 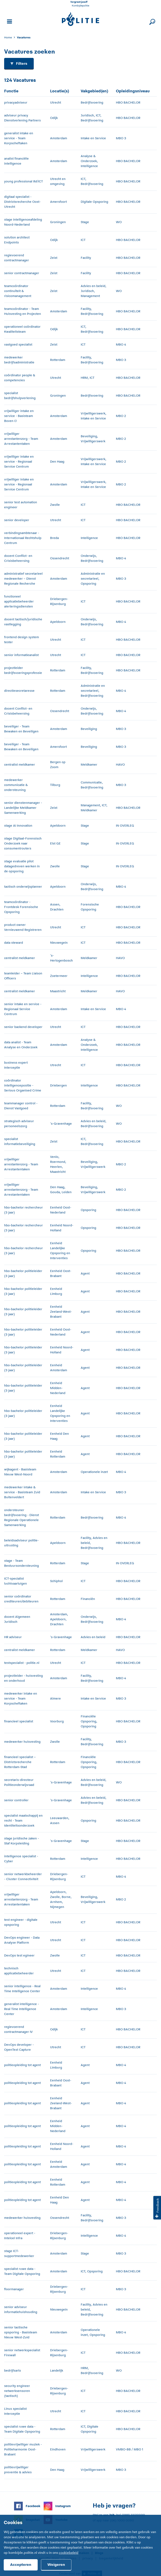 What do you see at coordinates (59, 1436) in the screenshot?
I see `Eenheid Den Haag` at bounding box center [59, 1436].